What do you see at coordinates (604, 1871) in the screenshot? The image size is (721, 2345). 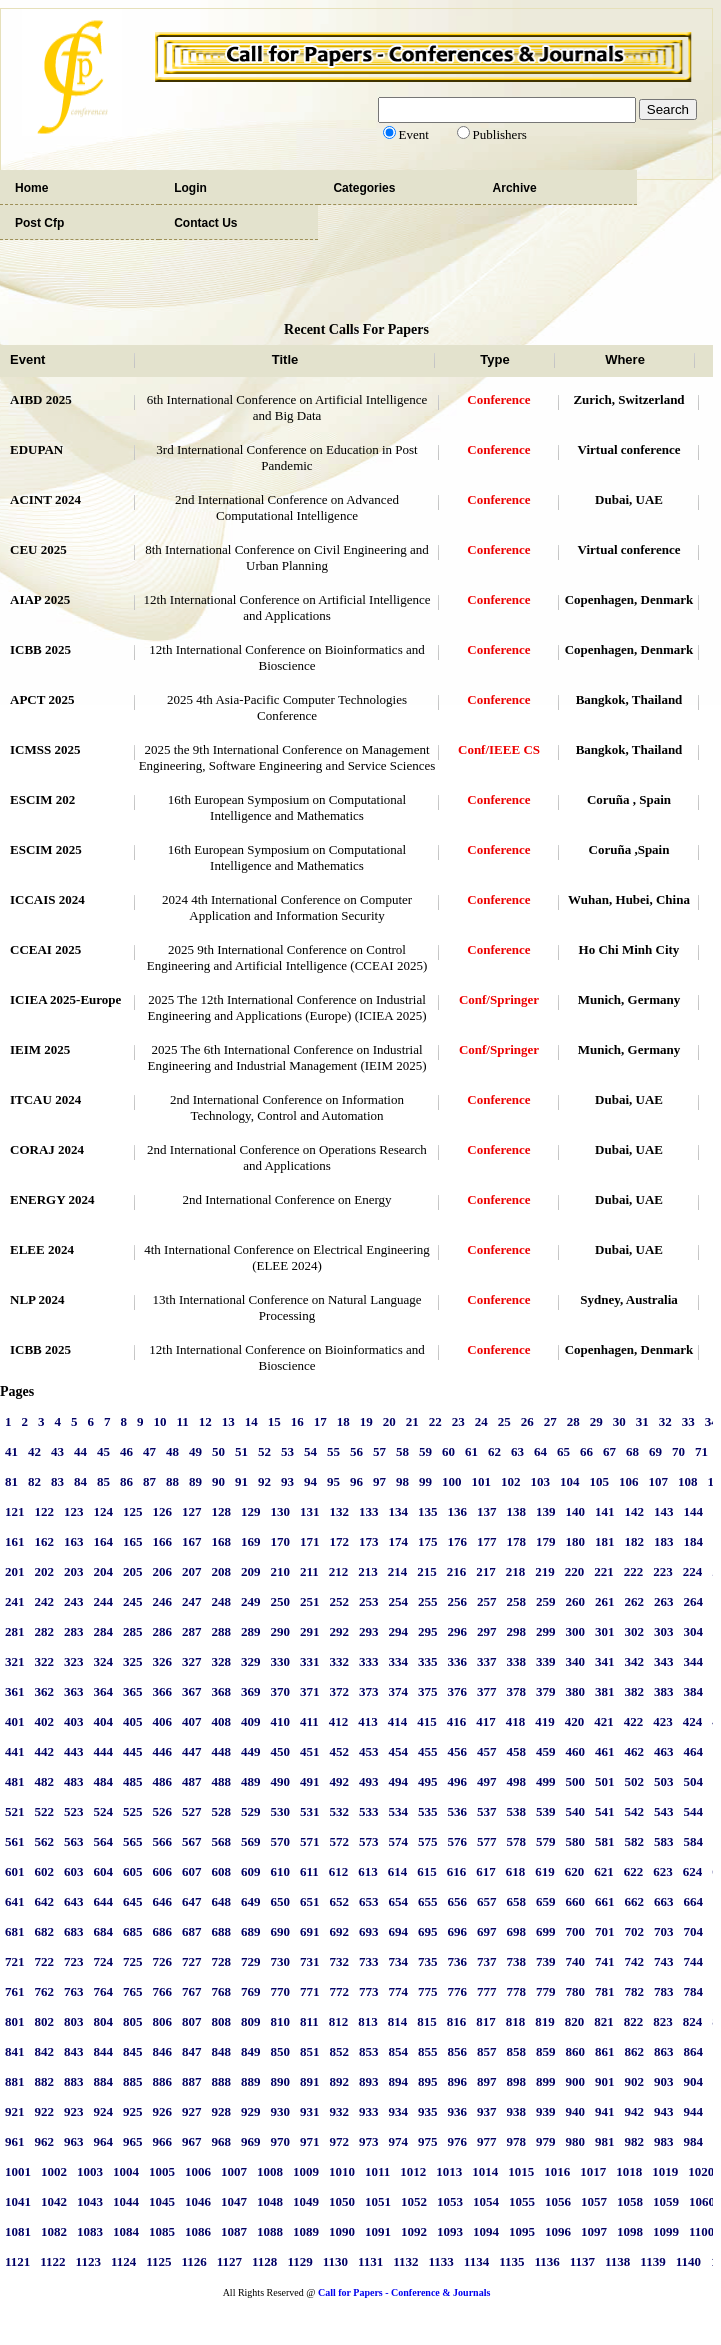 I see `621` at bounding box center [604, 1871].